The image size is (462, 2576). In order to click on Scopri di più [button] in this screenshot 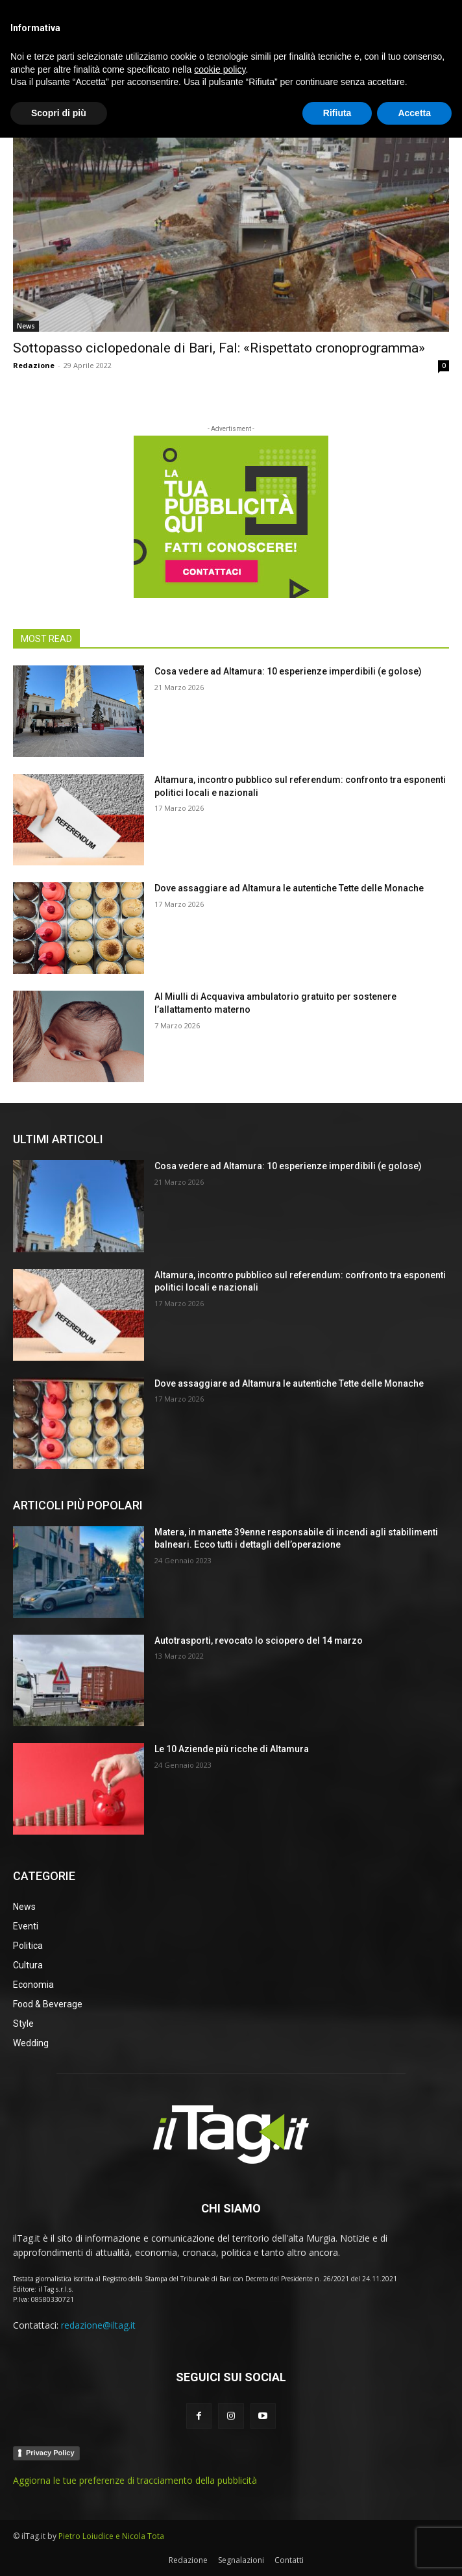, I will do `click(58, 2550)`.